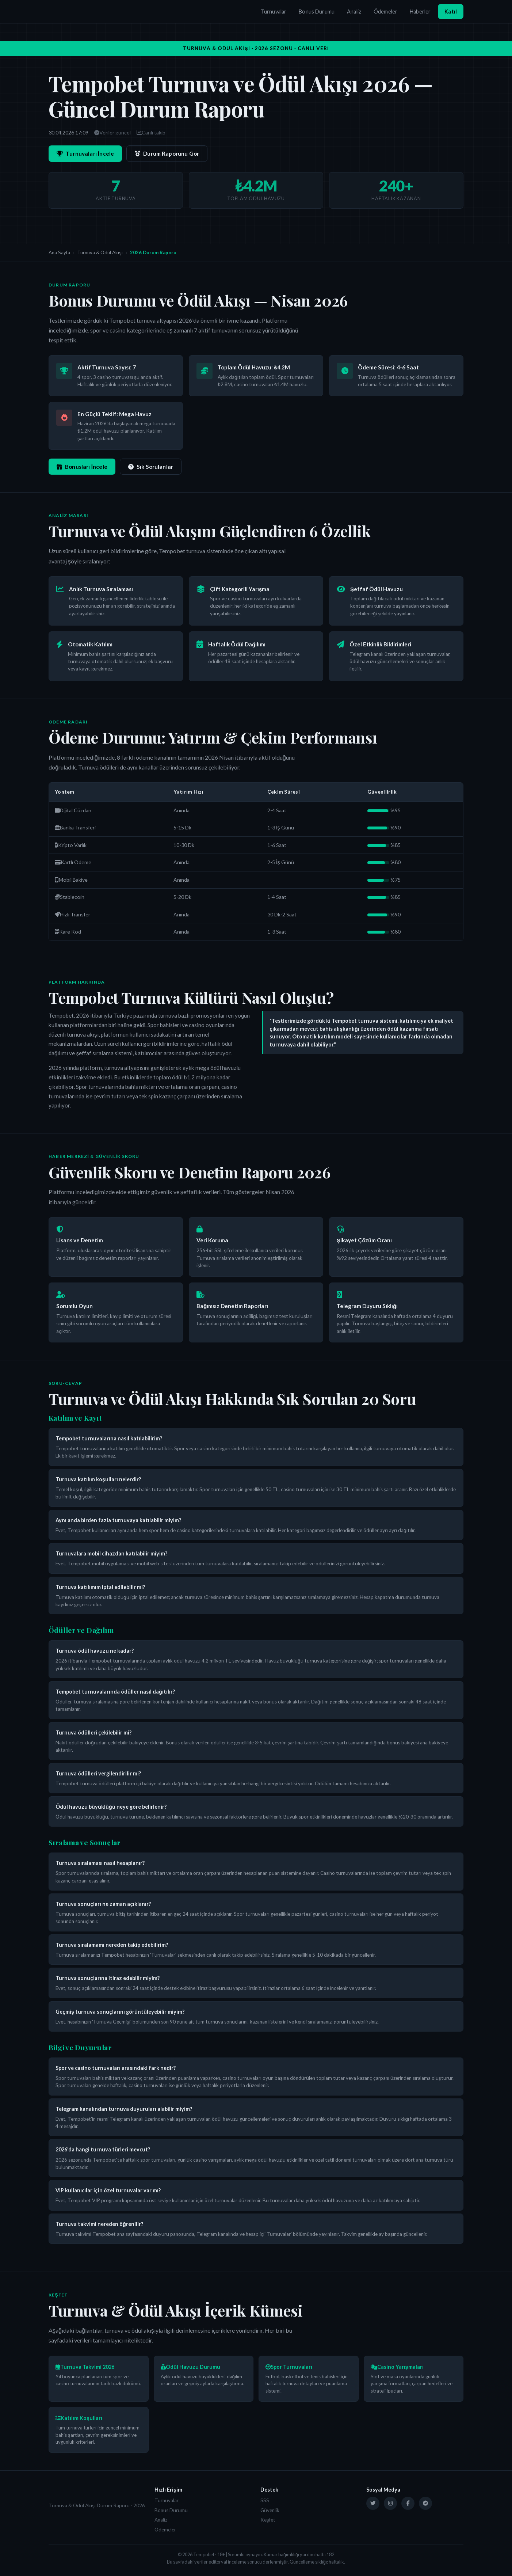 The width and height of the screenshot is (512, 2576). Describe the element at coordinates (100, 252) in the screenshot. I see `Turnuva & Ödül Akışı` at that location.